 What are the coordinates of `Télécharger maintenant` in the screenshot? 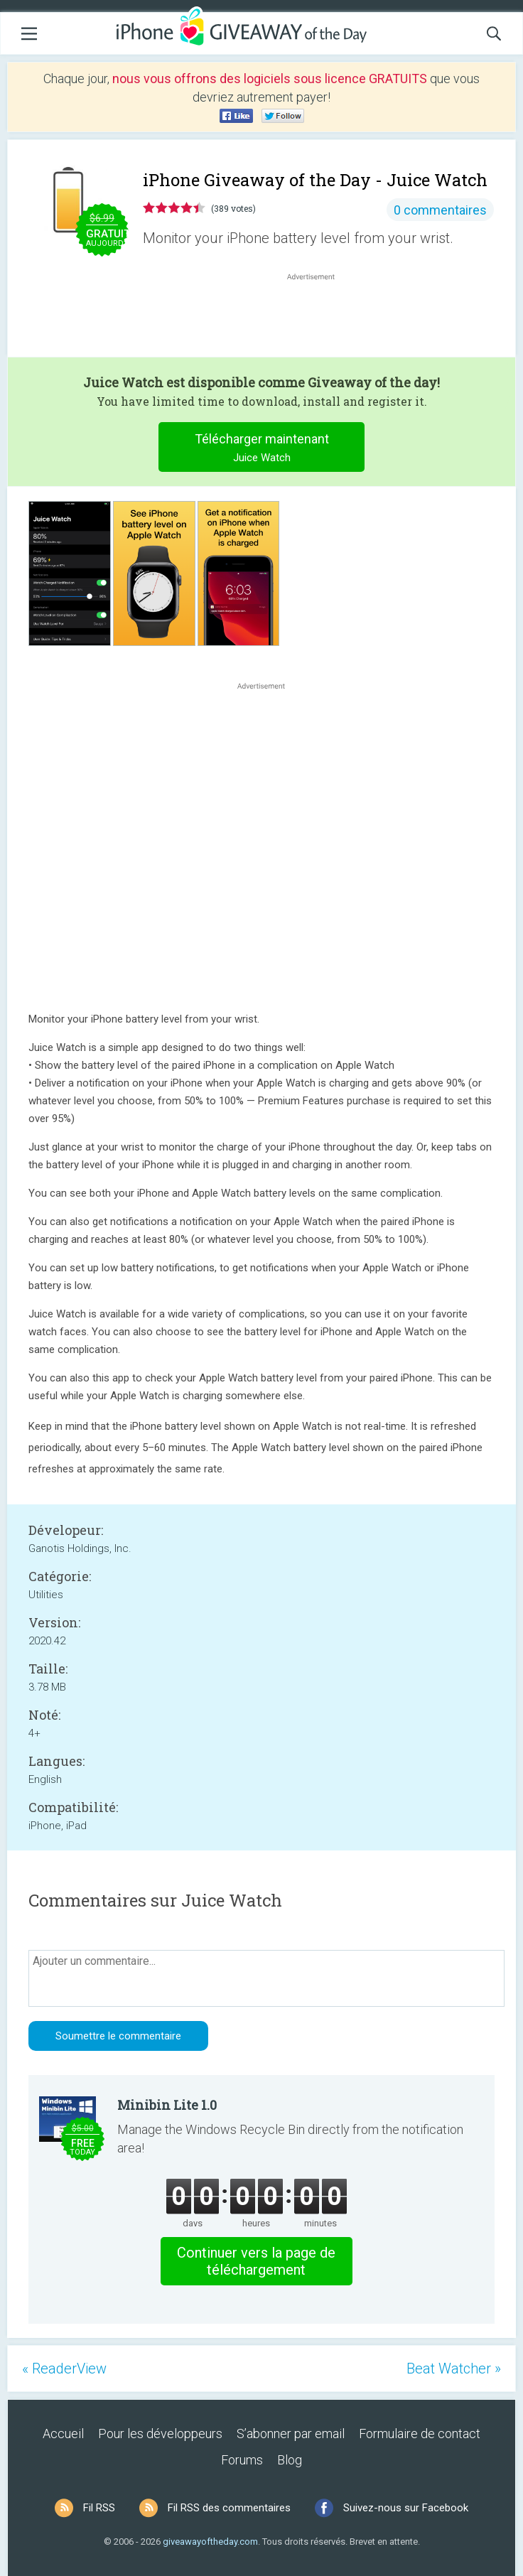 It's located at (262, 449).